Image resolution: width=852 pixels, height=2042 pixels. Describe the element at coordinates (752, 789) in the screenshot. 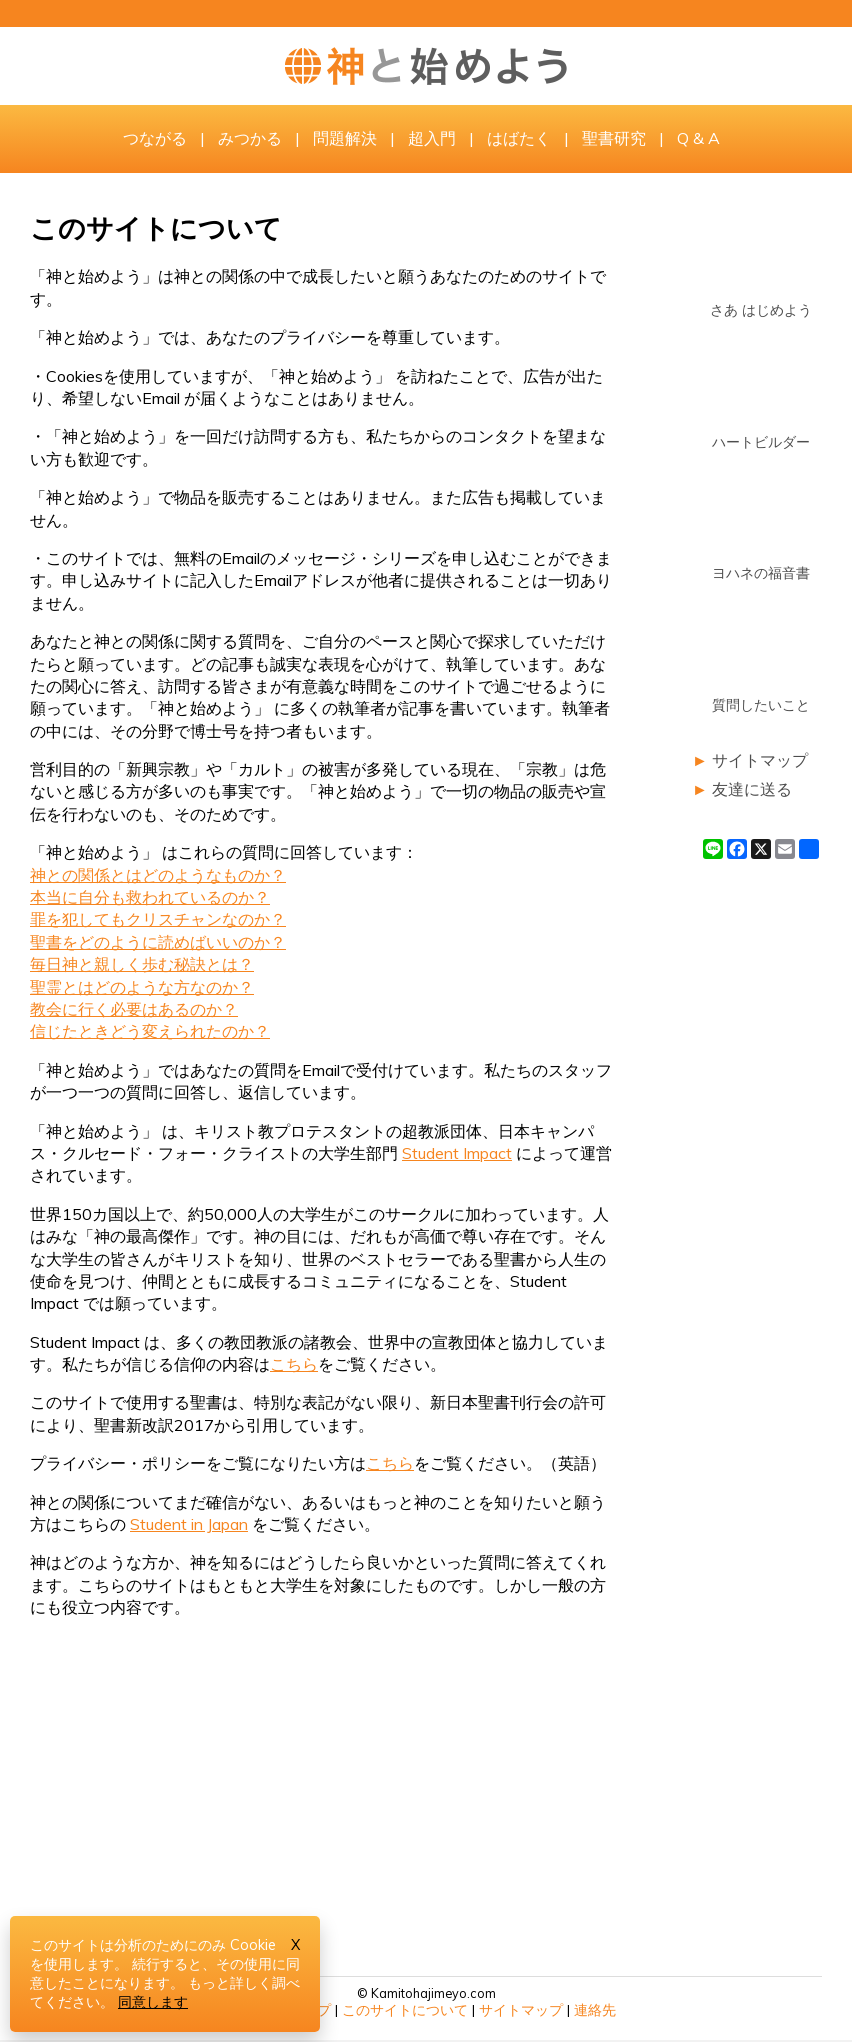

I see `友達に送る` at that location.